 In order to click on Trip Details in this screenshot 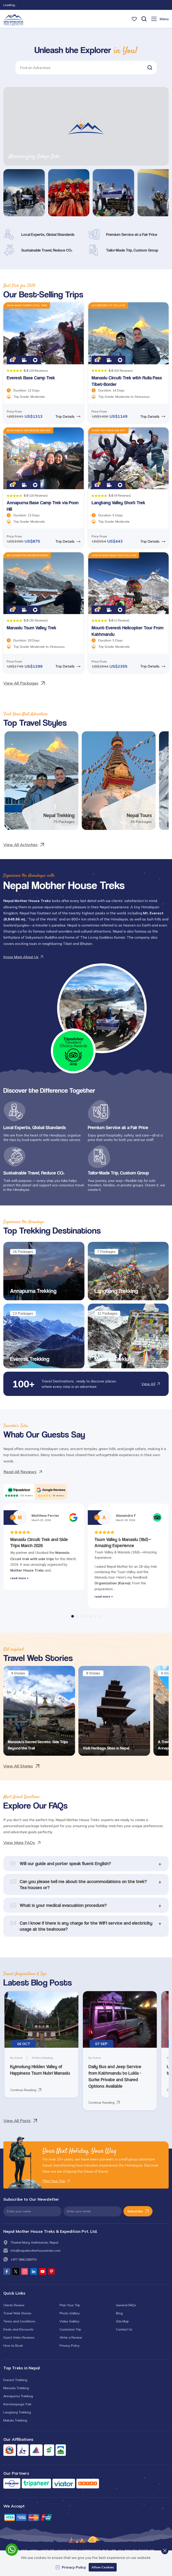, I will do `click(67, 416)`.